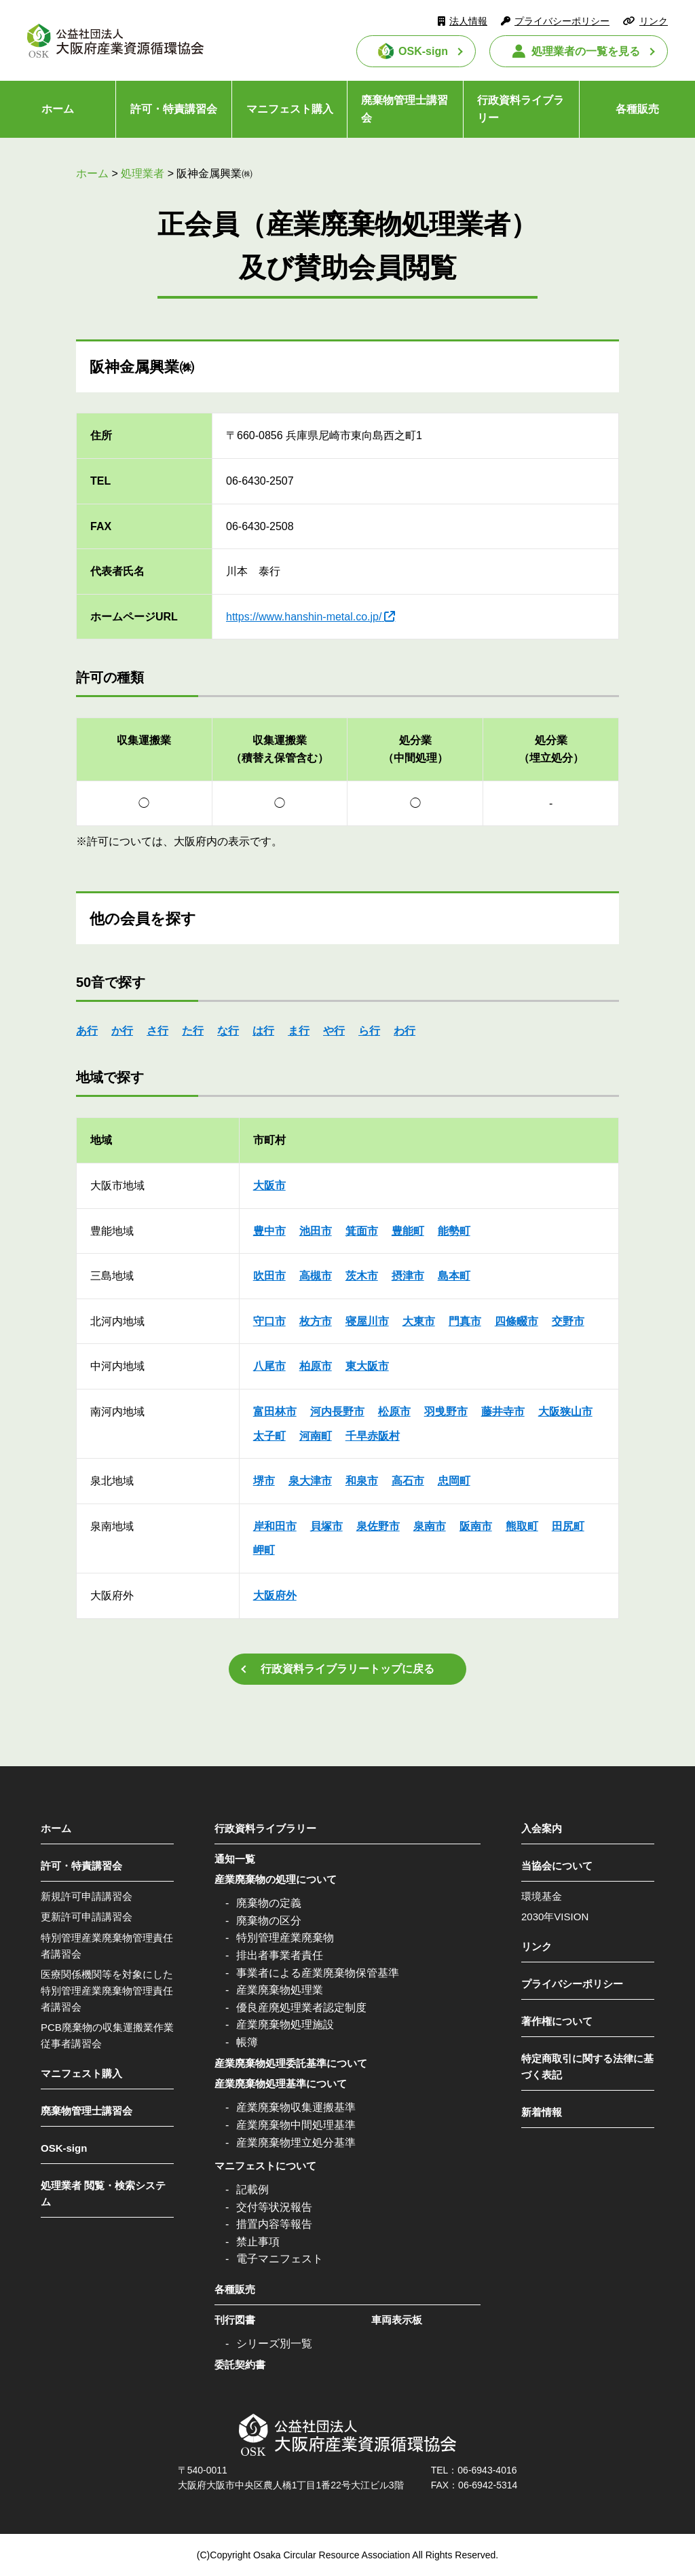  Describe the element at coordinates (541, 2112) in the screenshot. I see `新着情報` at that location.